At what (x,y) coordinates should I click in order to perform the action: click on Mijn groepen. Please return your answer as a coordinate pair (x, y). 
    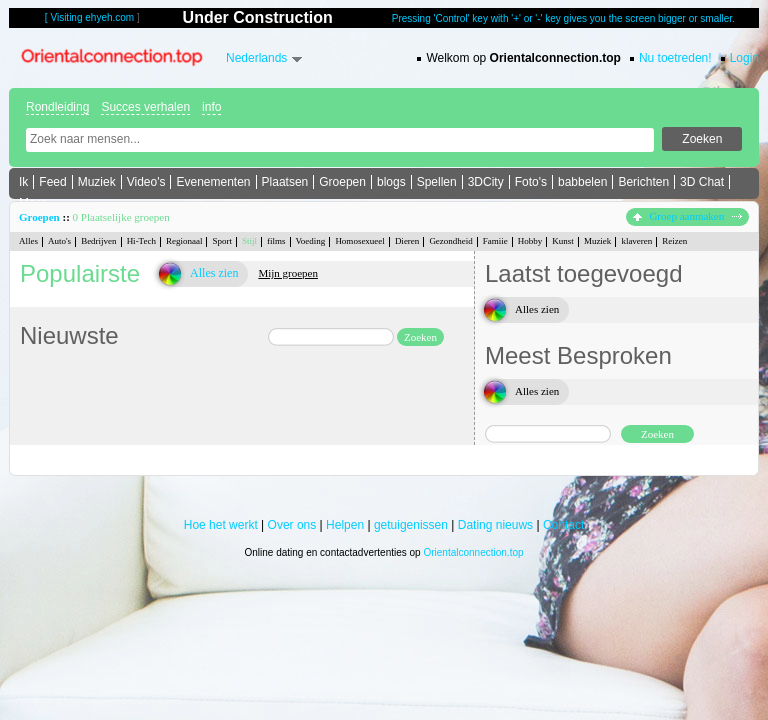
    Looking at the image, I should click on (288, 273).